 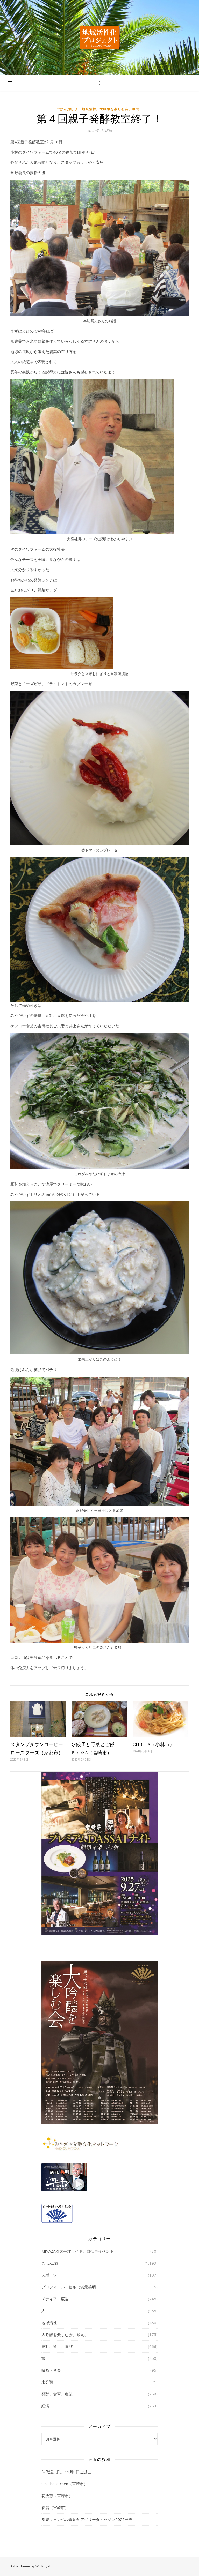 What do you see at coordinates (64, 109) in the screenshot?
I see `ごはん,酒` at bounding box center [64, 109].